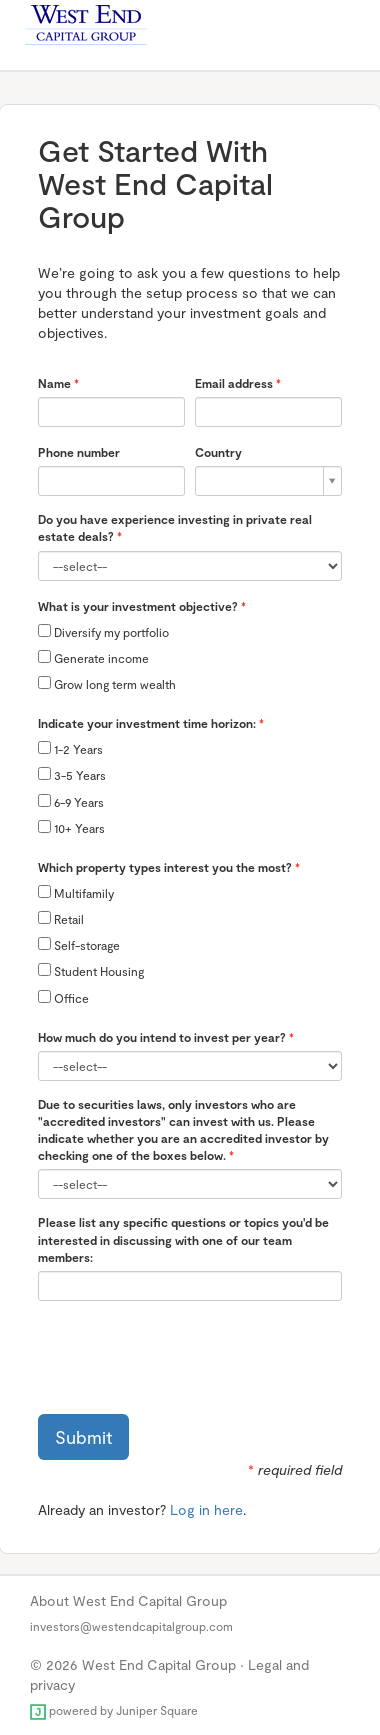 The height and width of the screenshot is (1735, 380). I want to click on Multifamily, so click(76, 892).